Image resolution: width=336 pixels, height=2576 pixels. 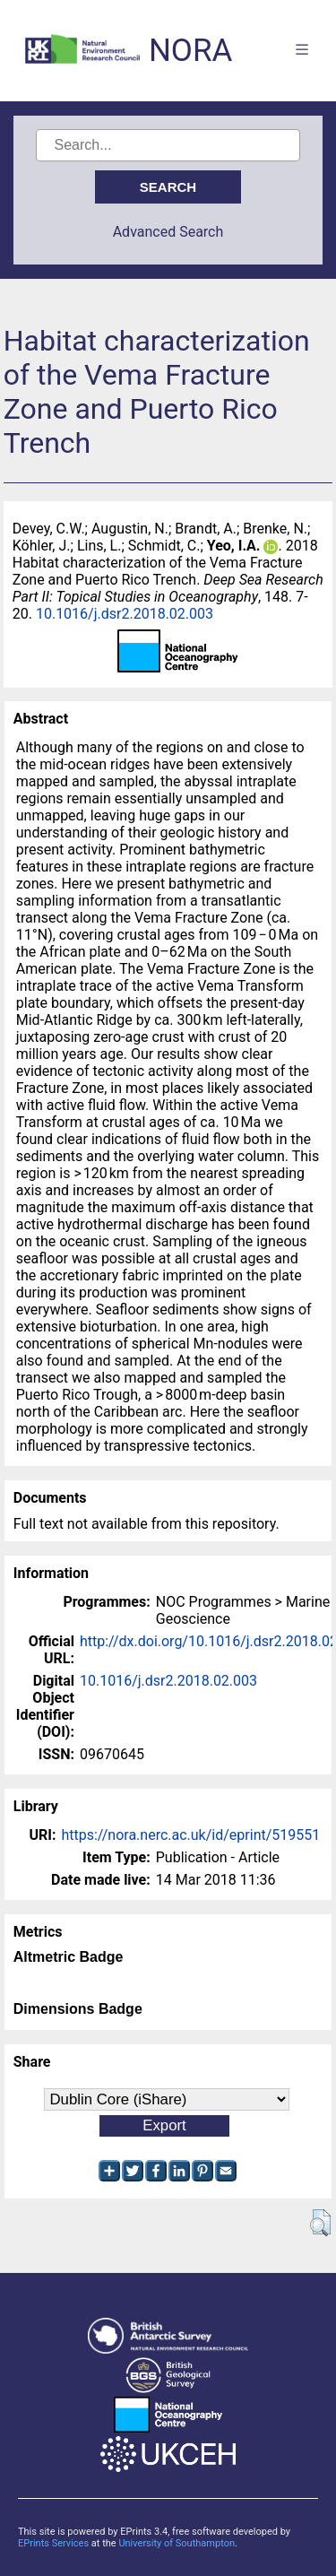 I want to click on EPrints Services, so click(x=53, y=2543).